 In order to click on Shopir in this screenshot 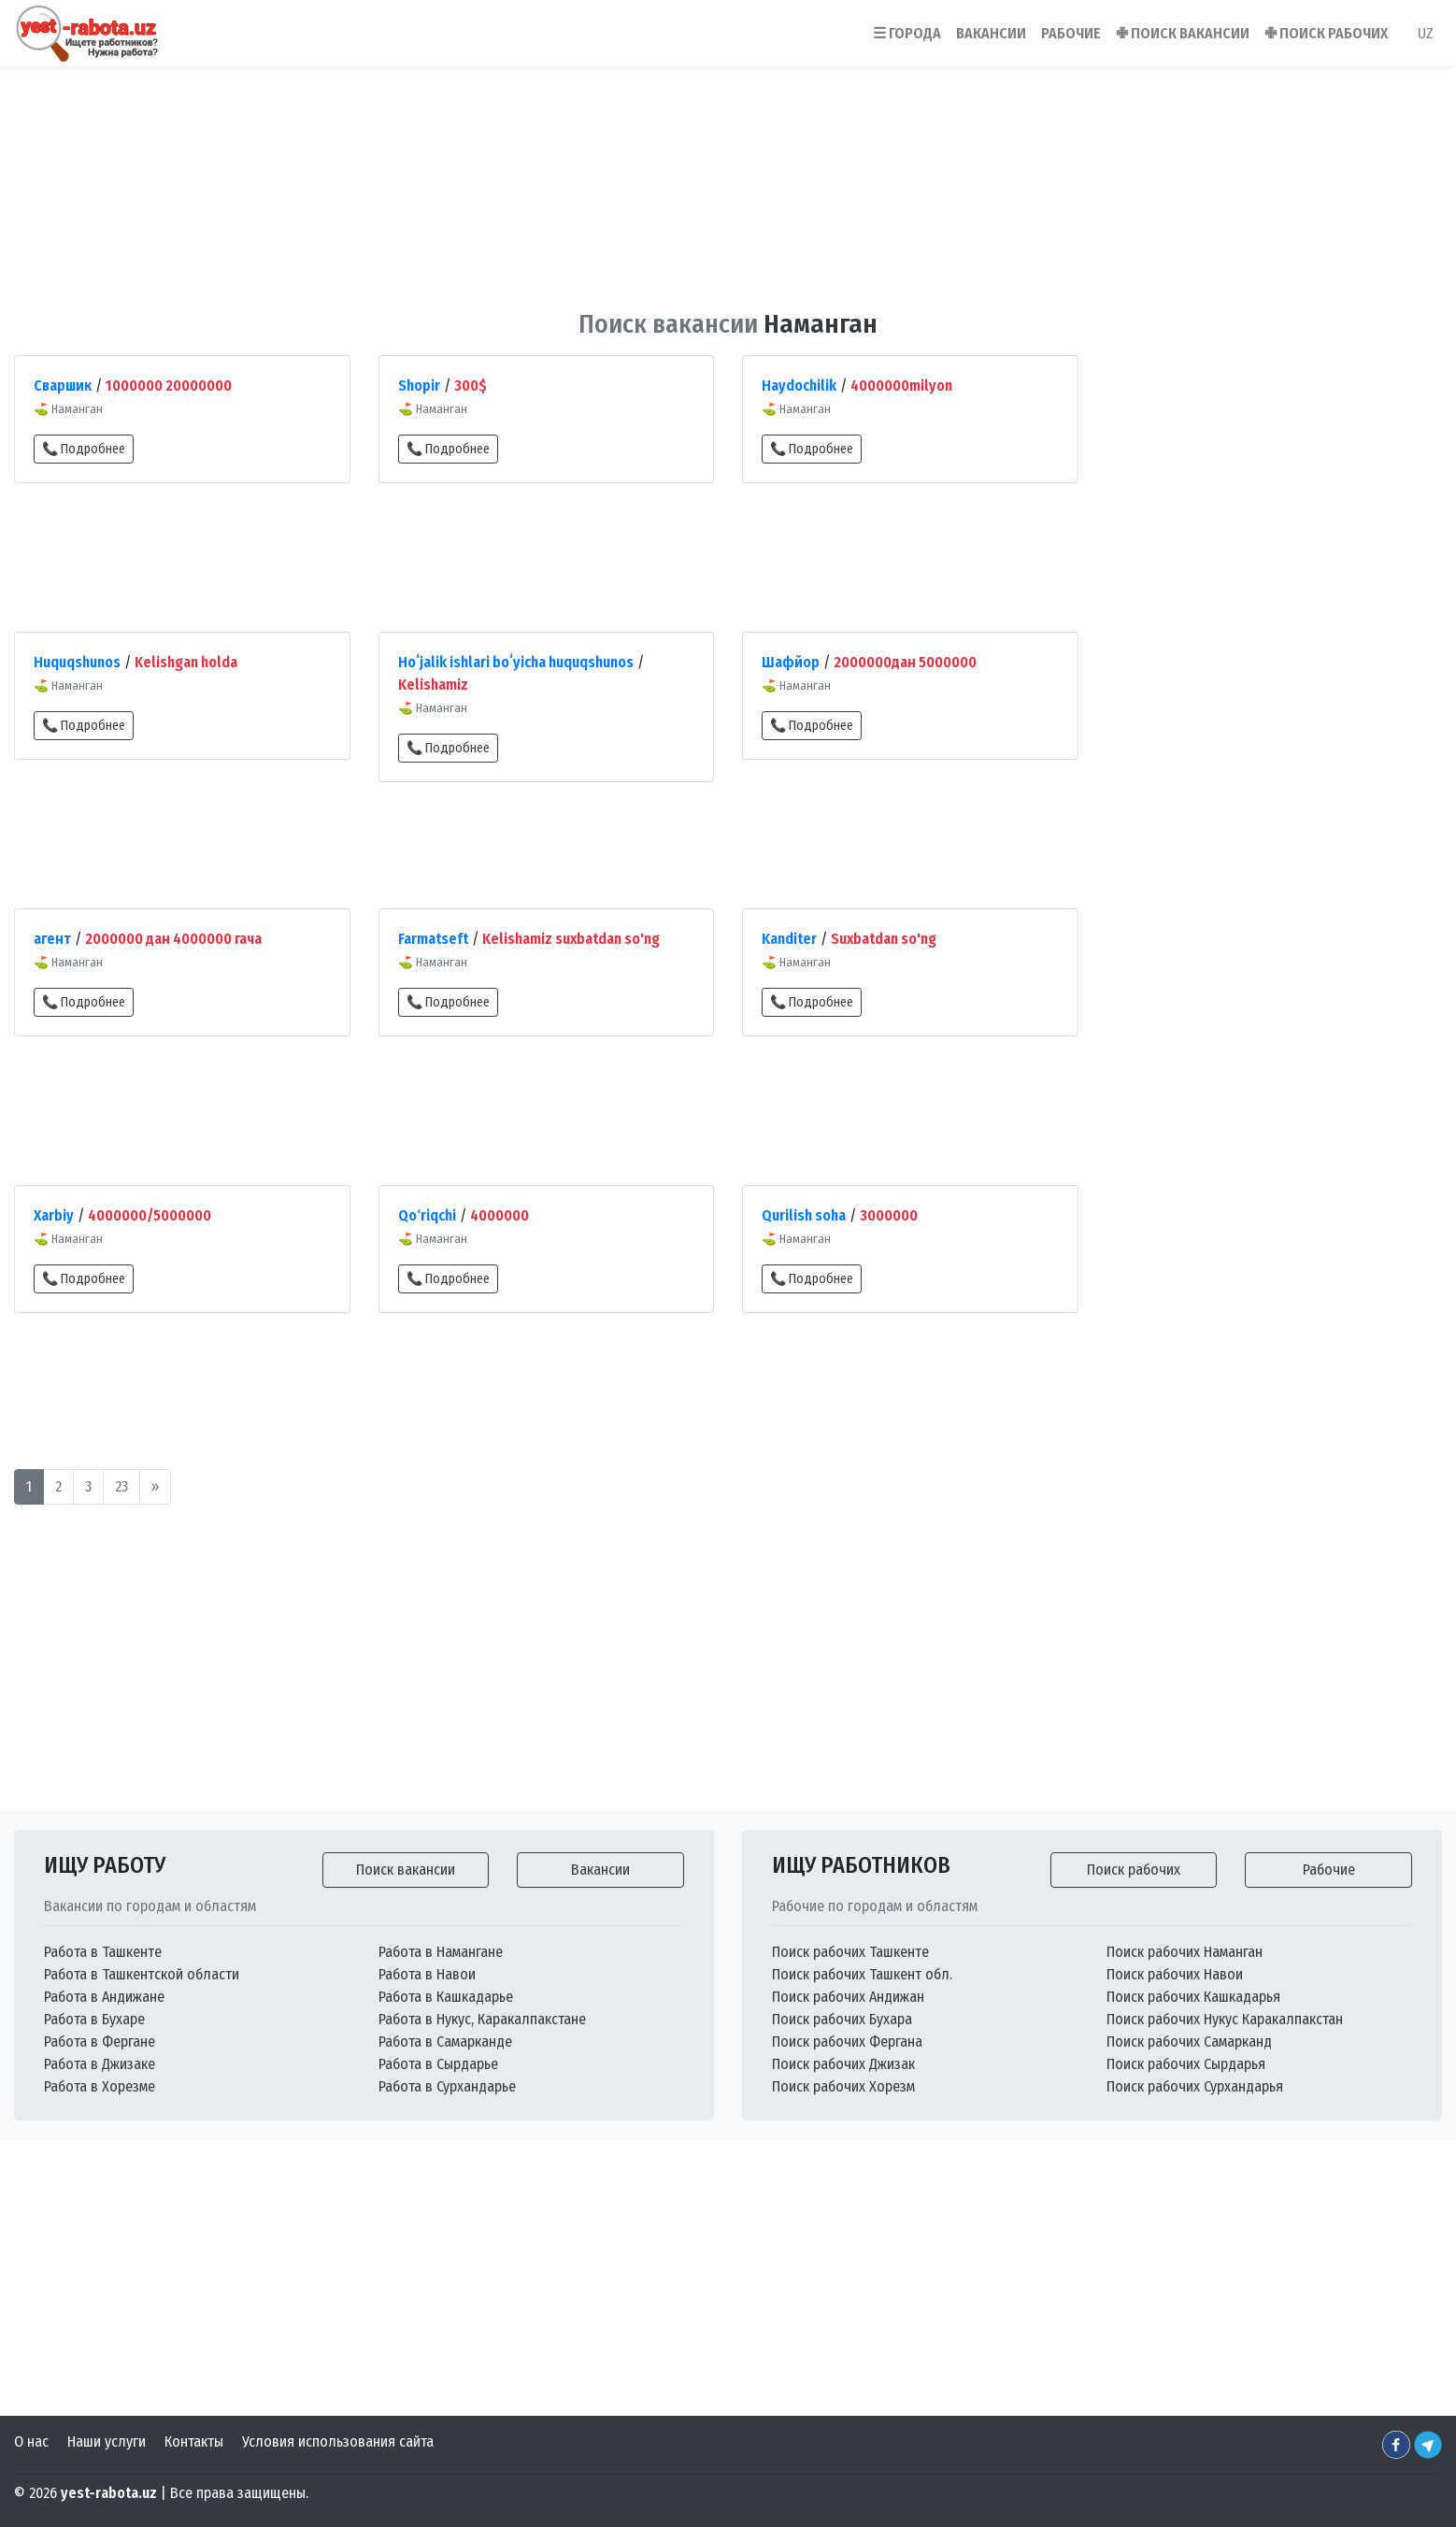, I will do `click(419, 385)`.